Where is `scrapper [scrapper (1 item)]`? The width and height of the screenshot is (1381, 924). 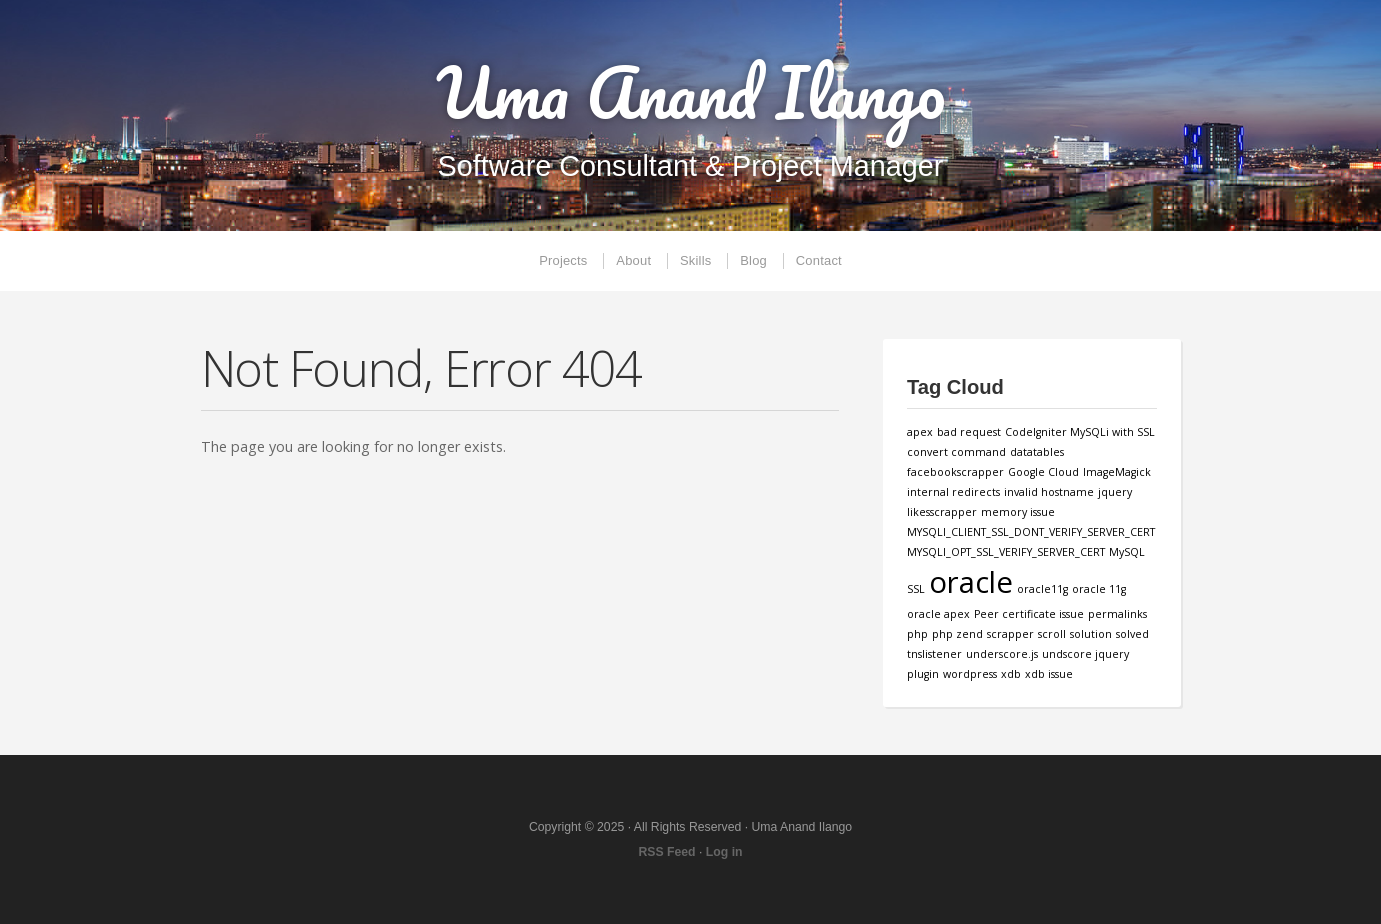 scrapper [scrapper (1 item)] is located at coordinates (1010, 634).